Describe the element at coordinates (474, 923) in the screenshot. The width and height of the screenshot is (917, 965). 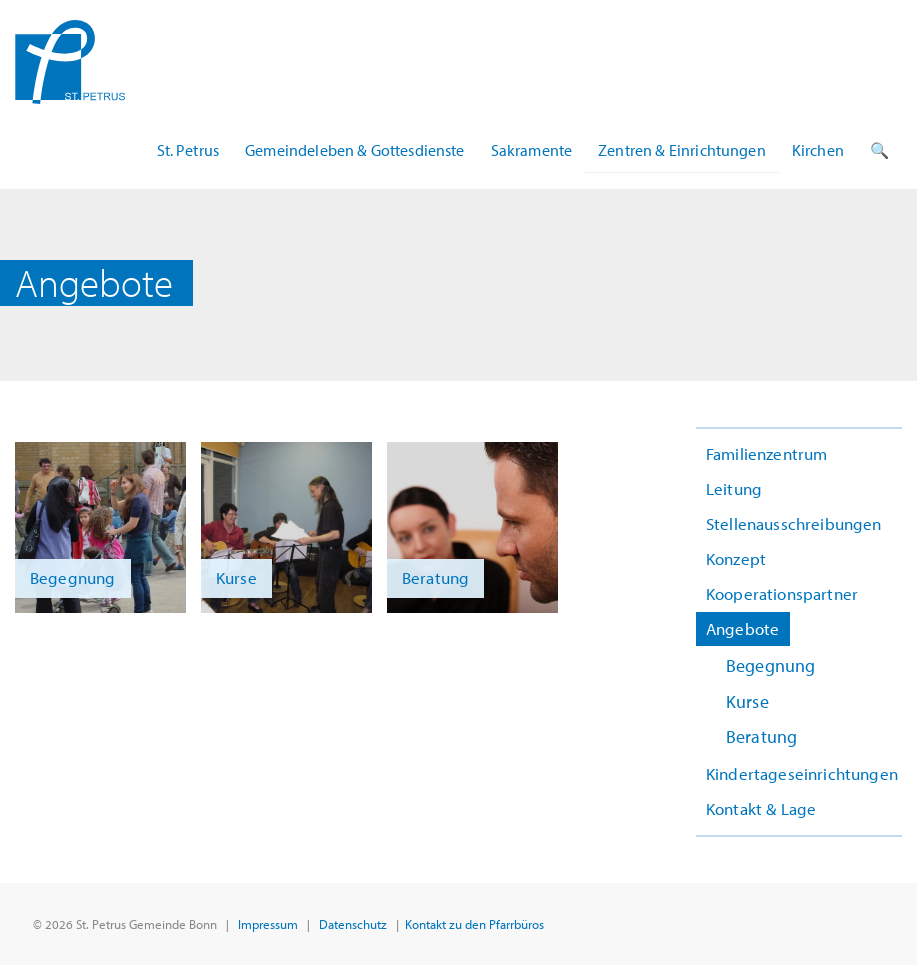
I see `Kontakt zu den Pfarrbüros` at that location.